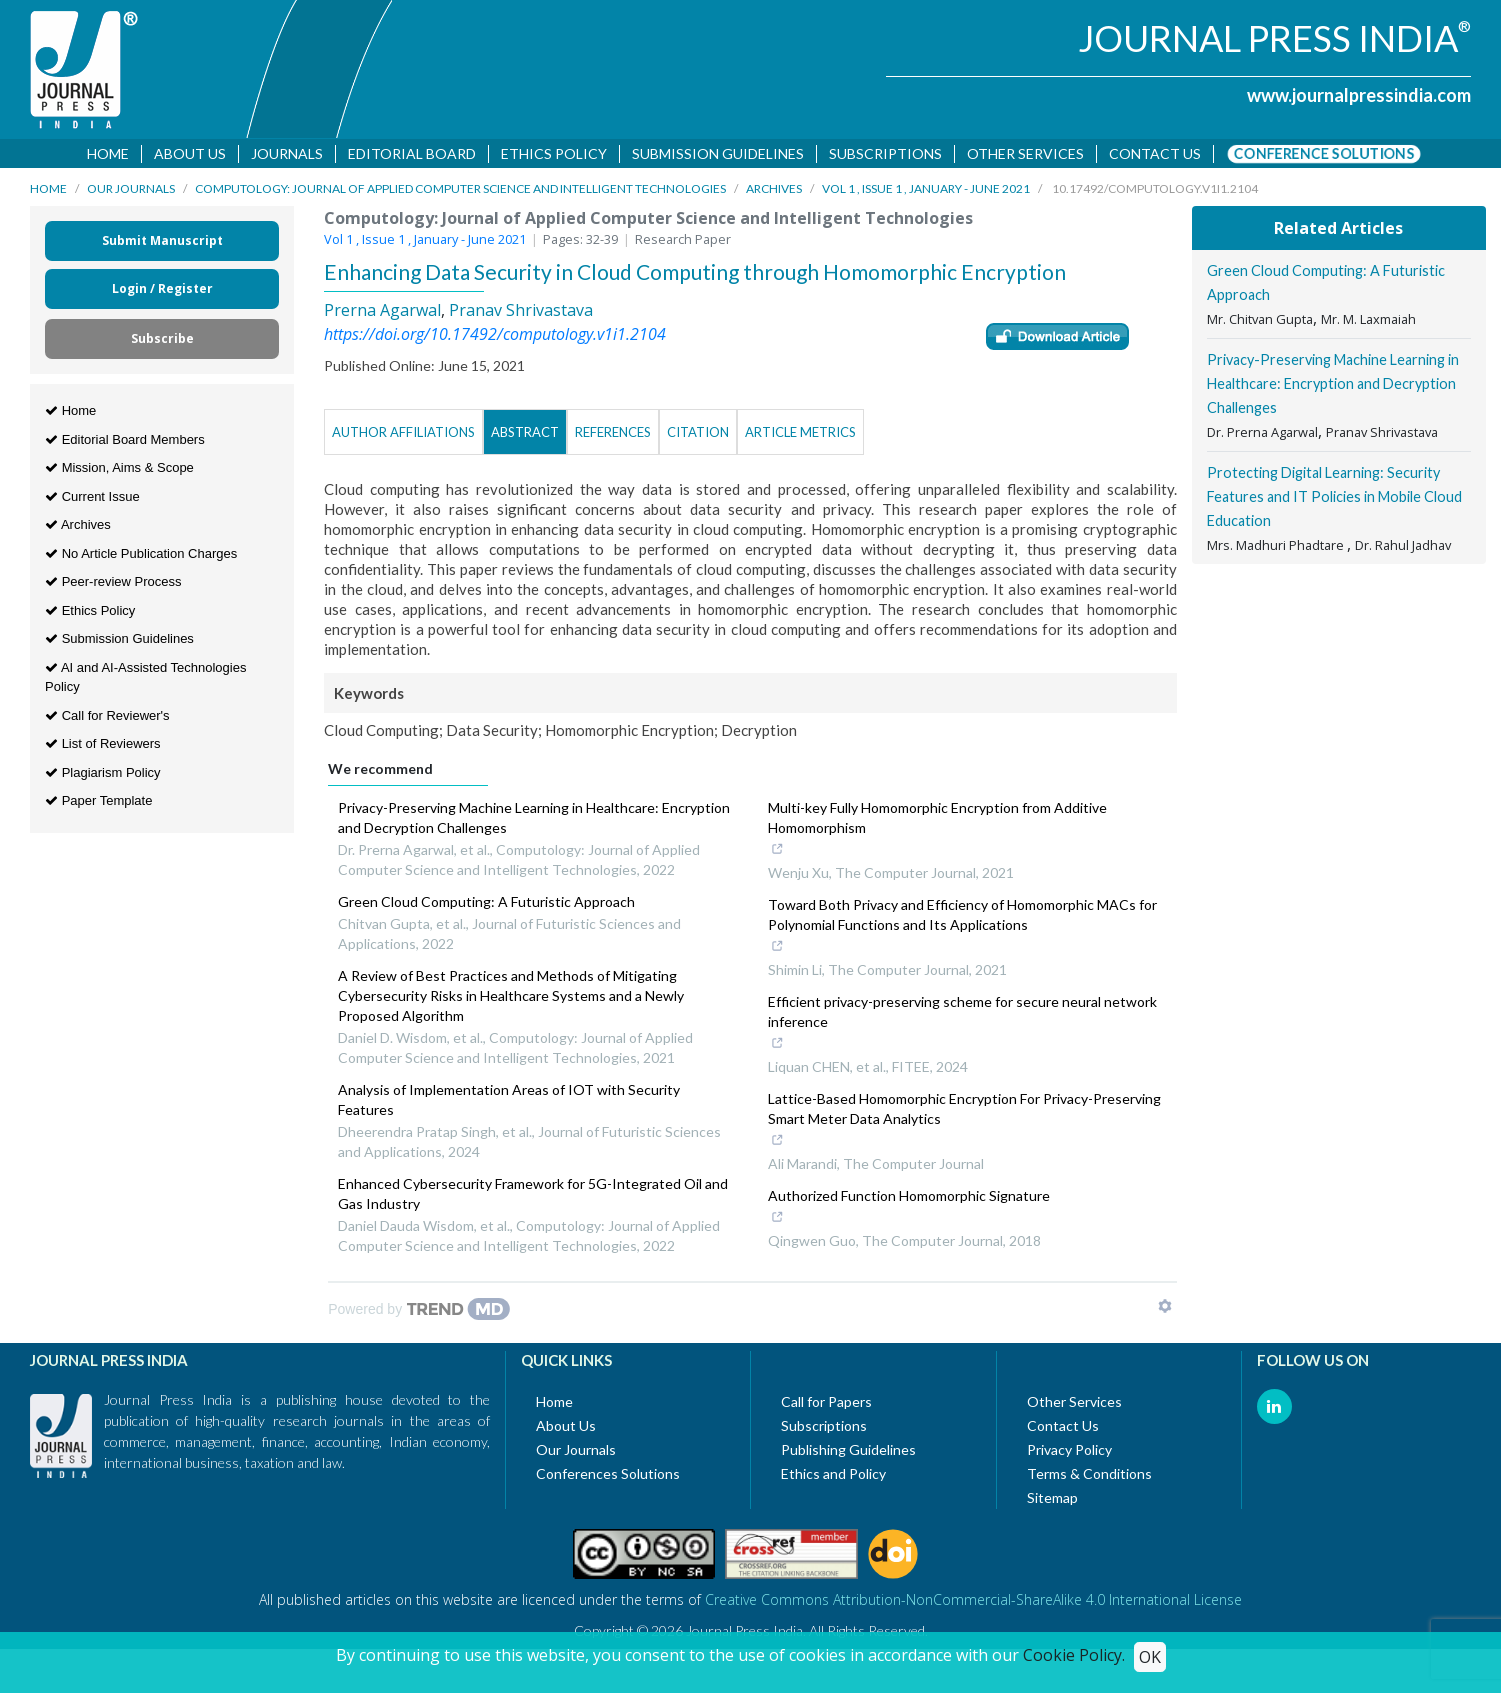 This screenshot has width=1501, height=1693. Describe the element at coordinates (1155, 153) in the screenshot. I see `Contact us` at that location.